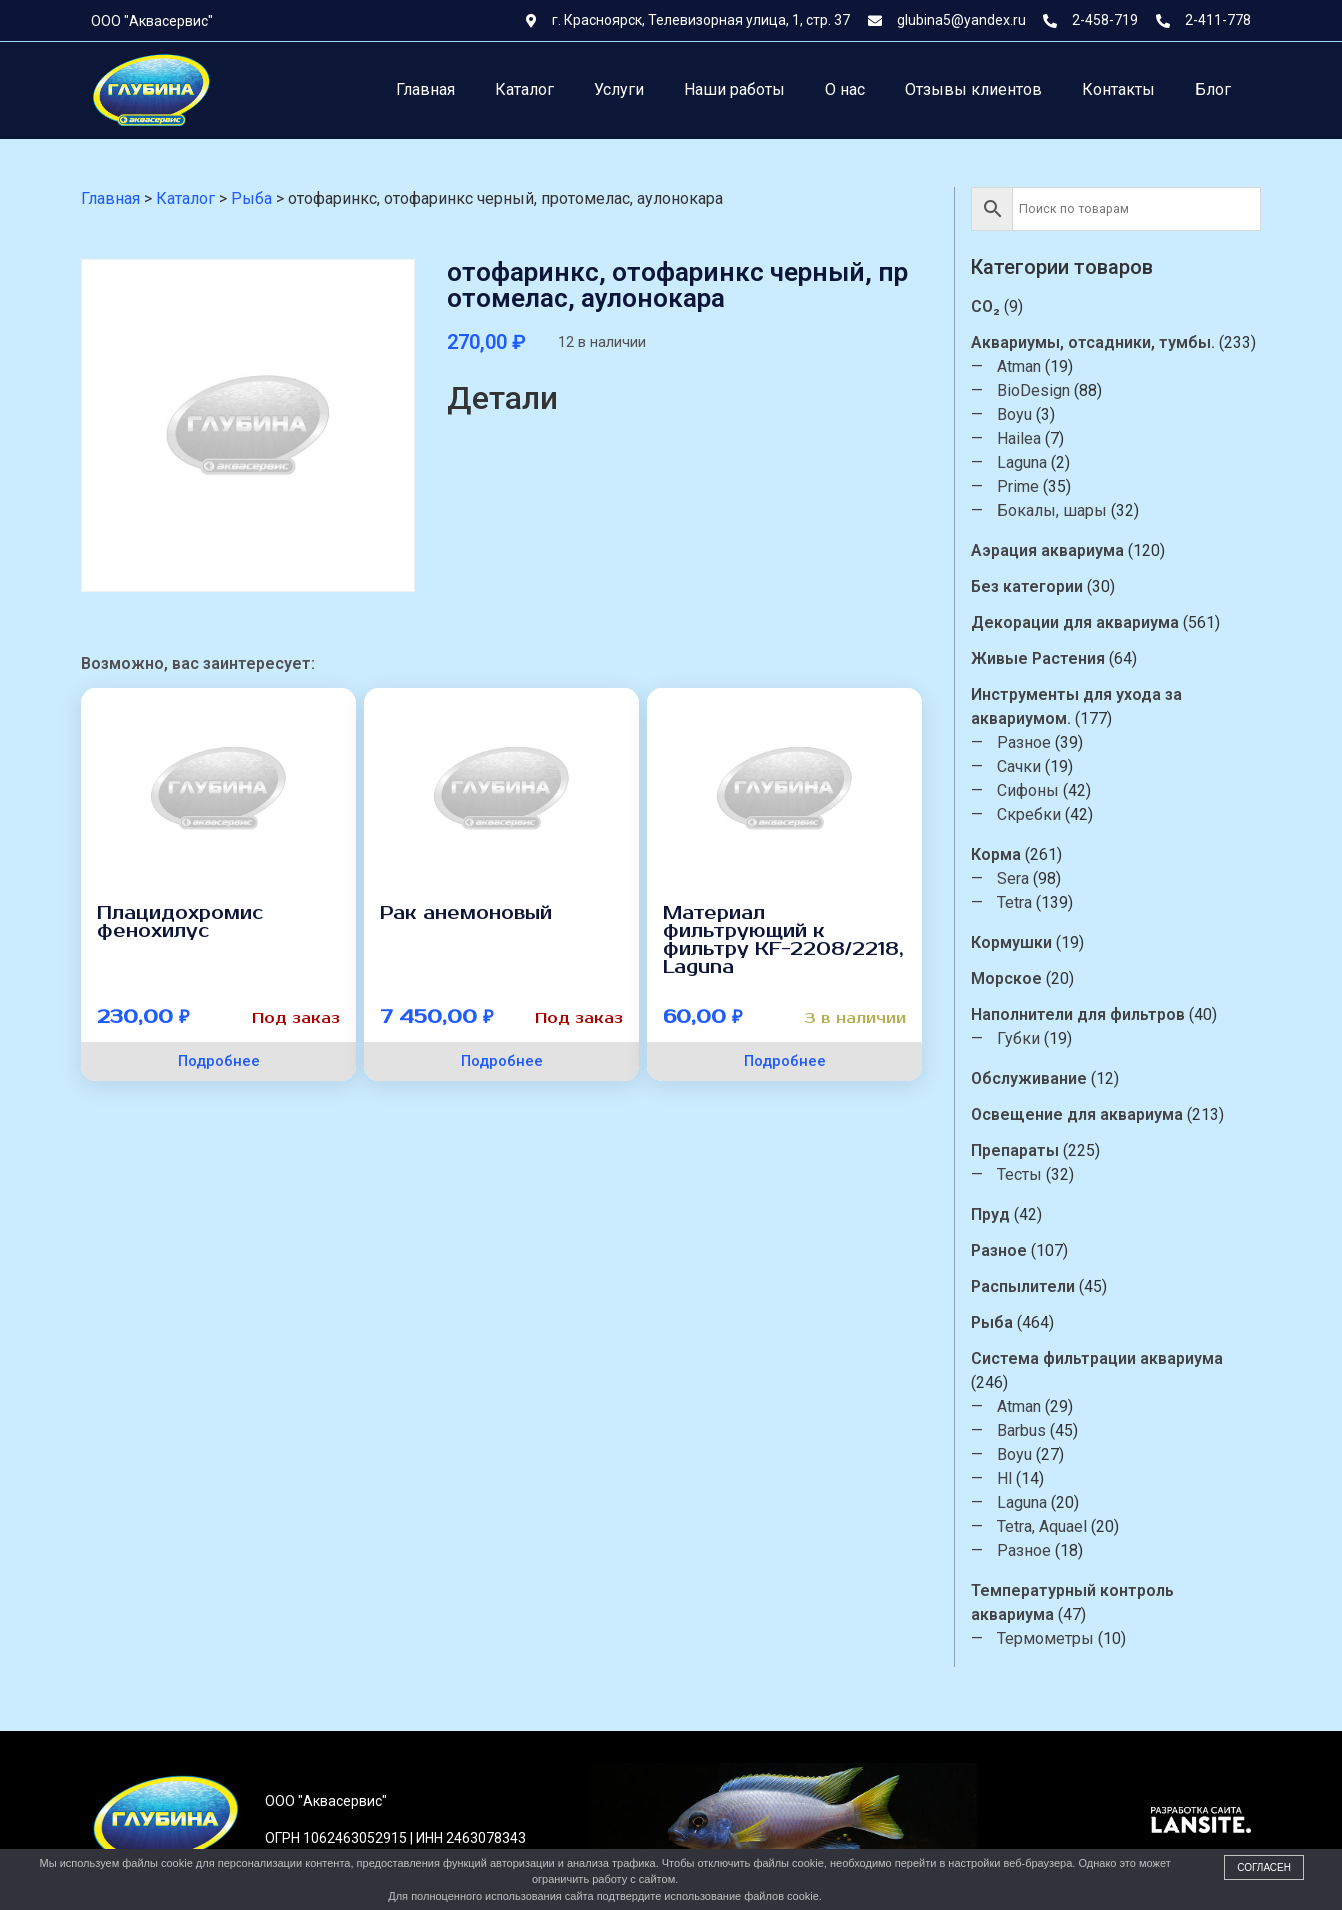 The image size is (1342, 1910). Describe the element at coordinates (1033, 814) in the screenshot. I see `Скребки` at that location.